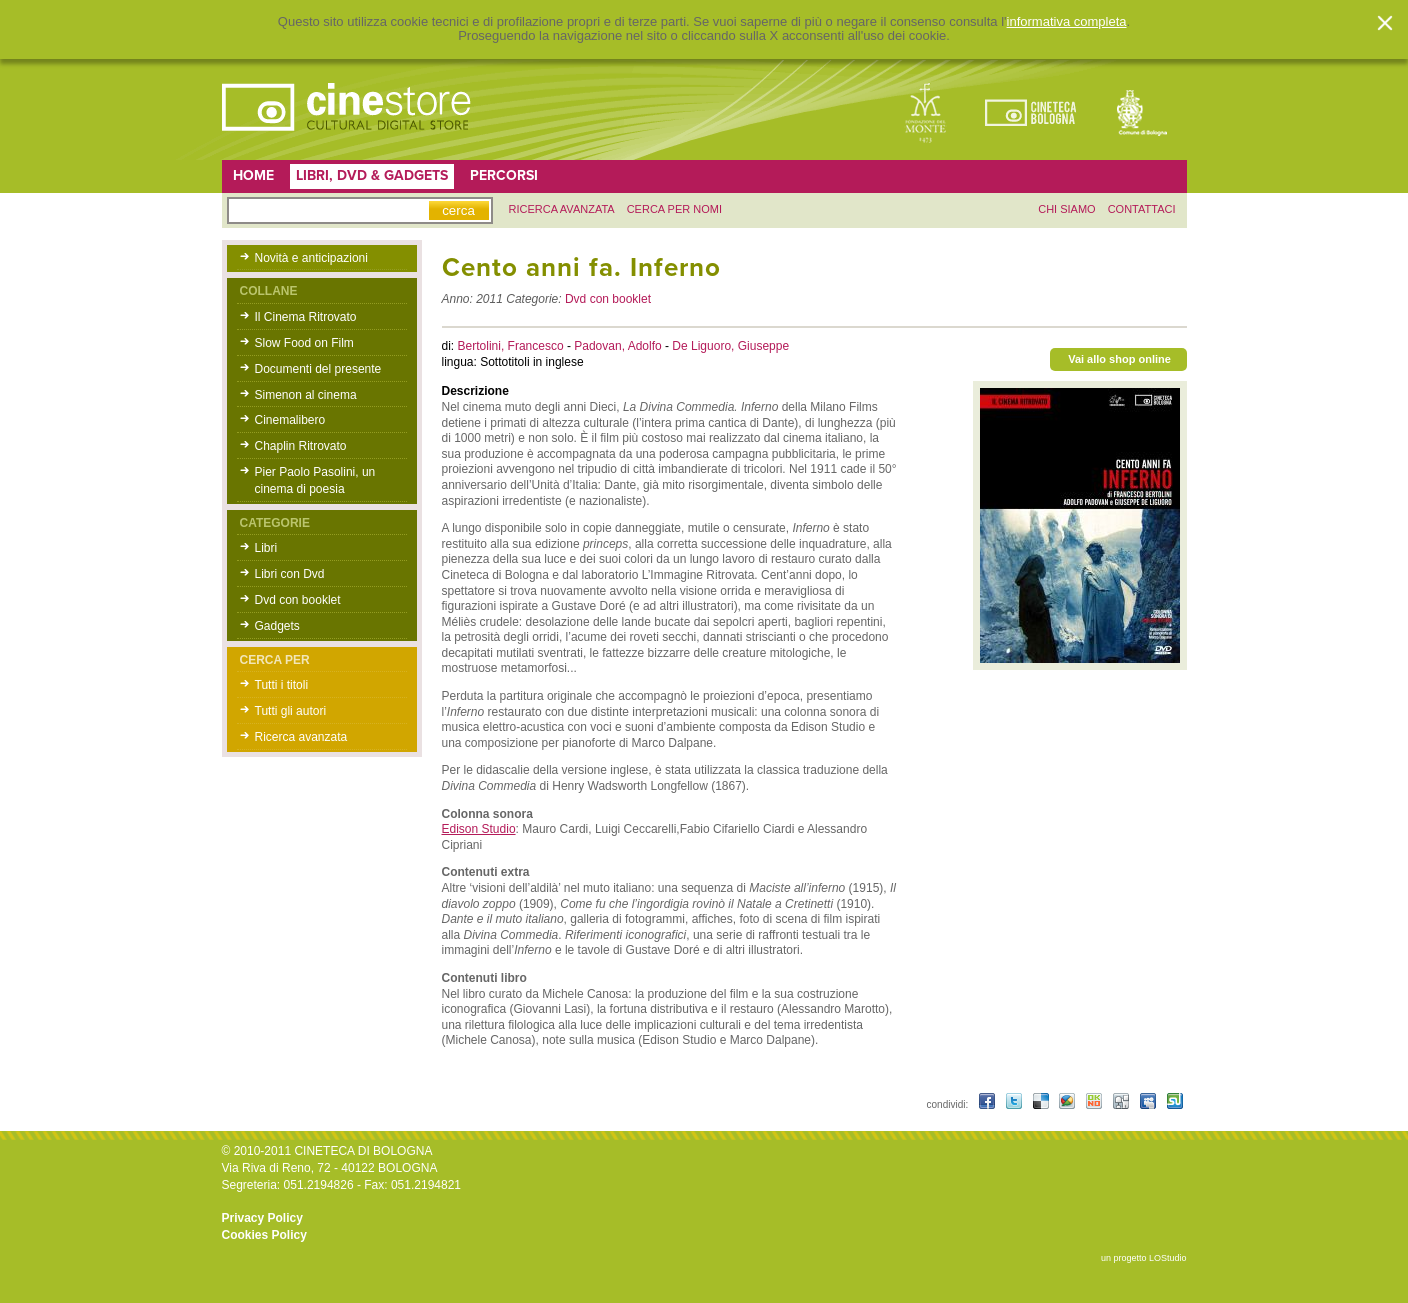 This screenshot has height=1303, width=1408. I want to click on Simenon al cinema, so click(306, 395).